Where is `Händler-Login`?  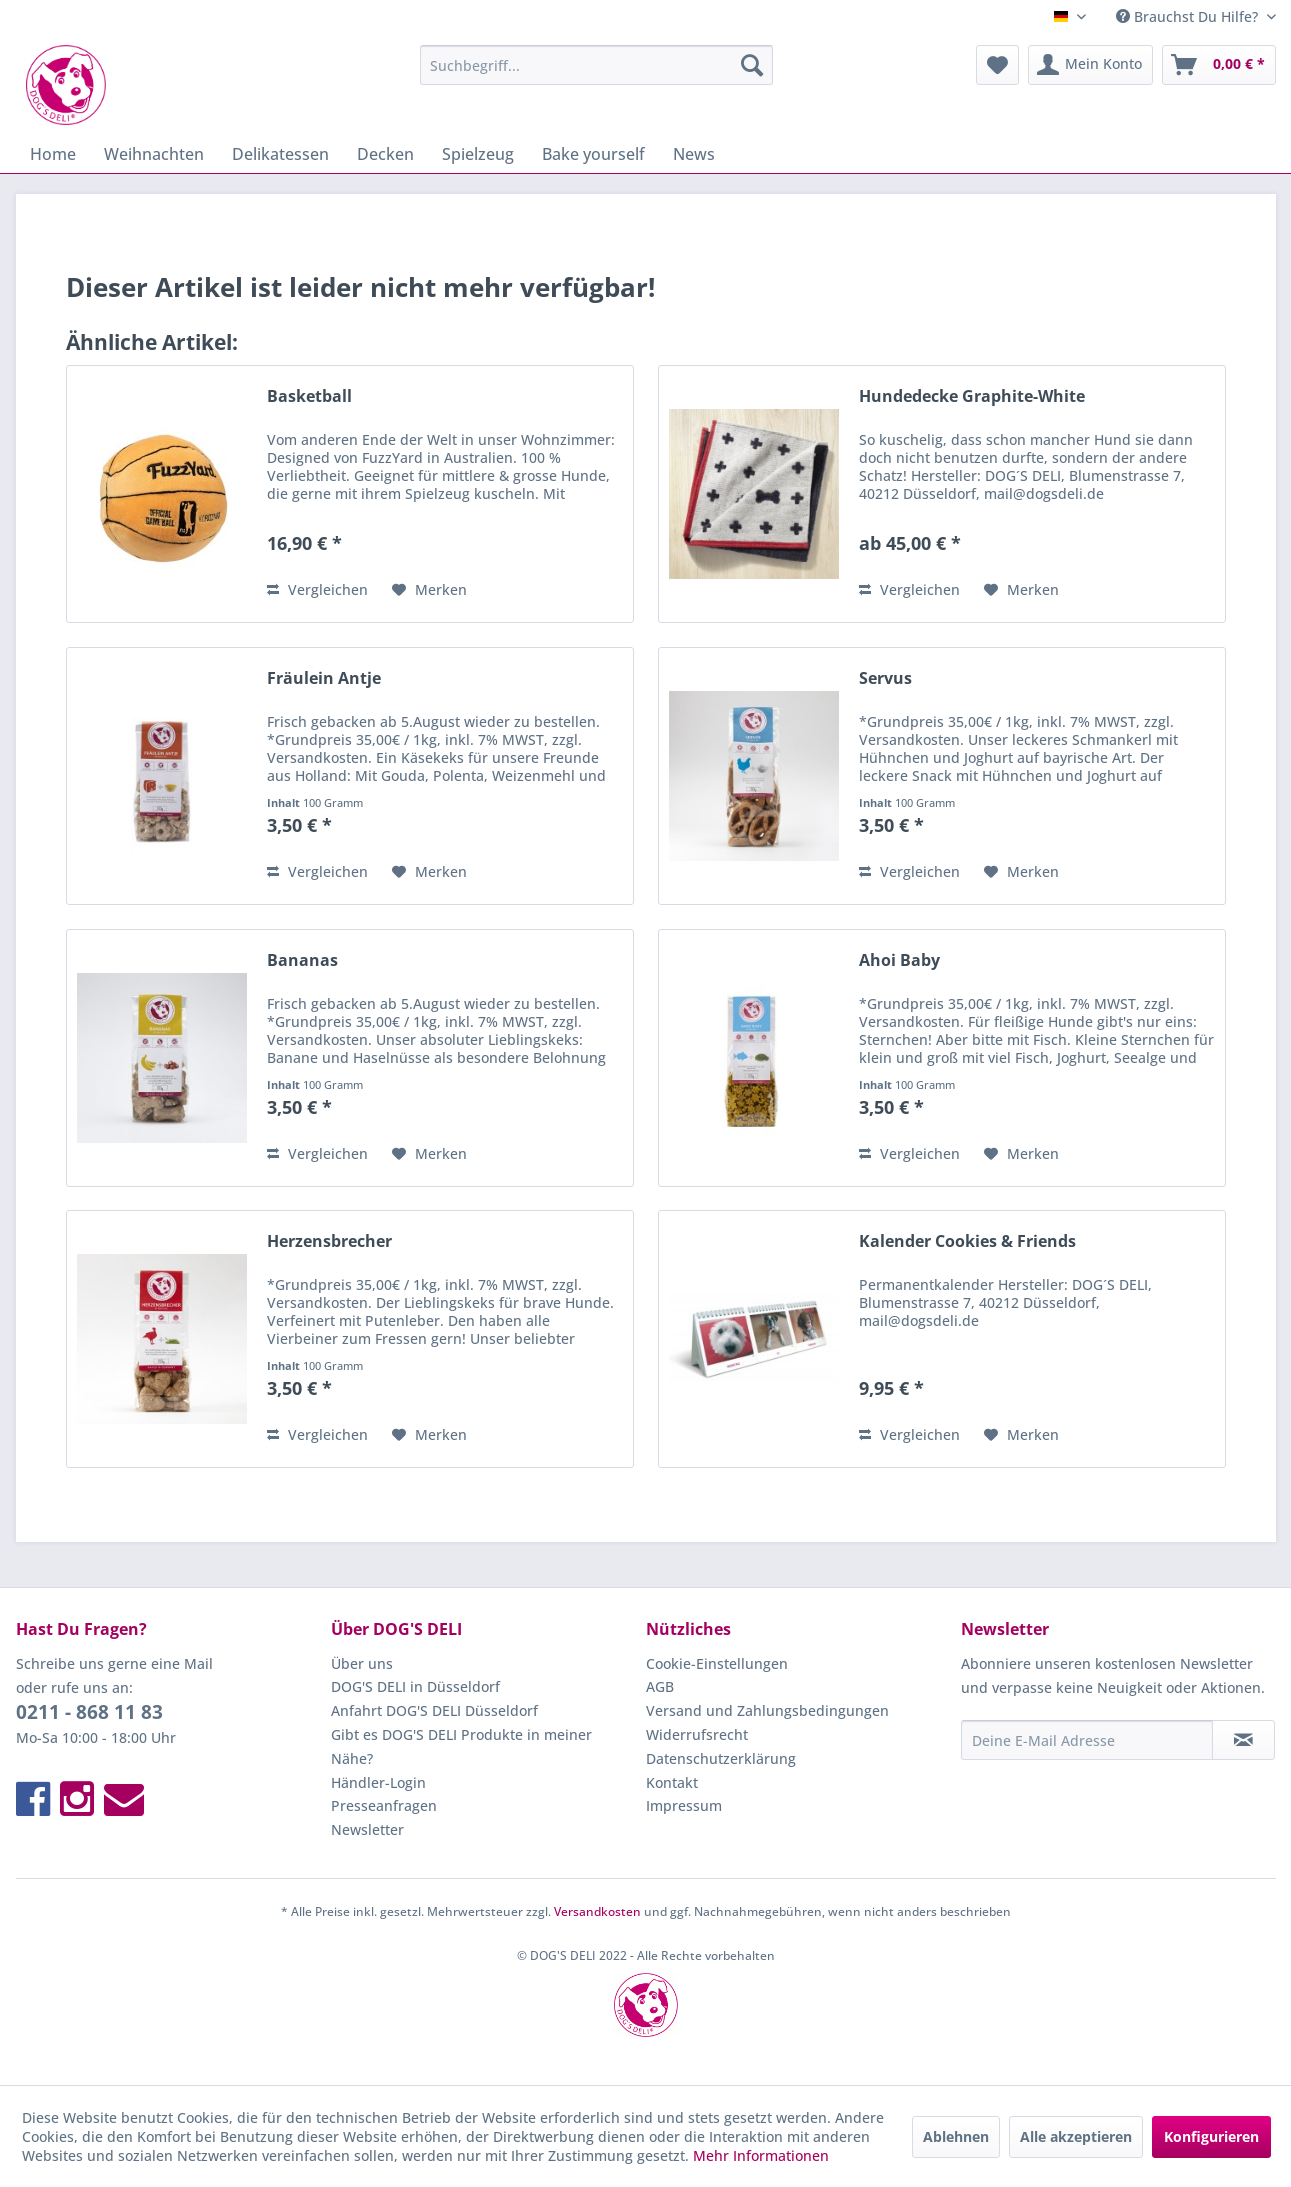
Händler-Login is located at coordinates (378, 1782).